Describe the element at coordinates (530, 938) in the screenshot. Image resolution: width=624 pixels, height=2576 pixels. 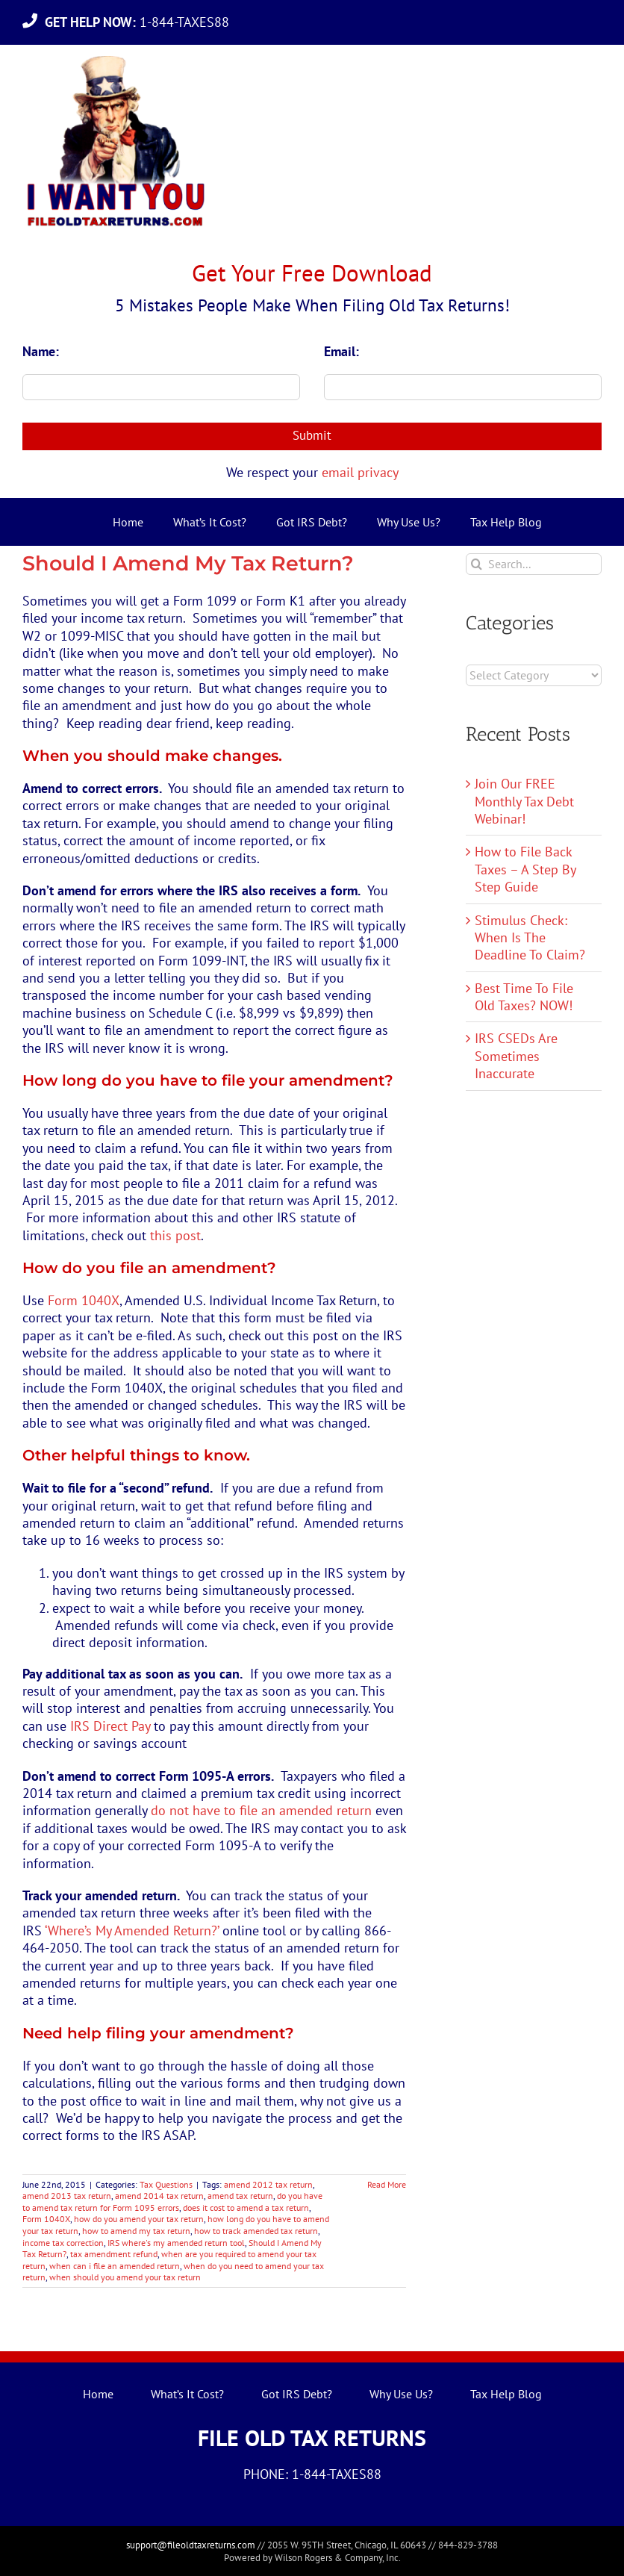
I see `Stimulus Check: When Is The Deadline To Claim?` at that location.